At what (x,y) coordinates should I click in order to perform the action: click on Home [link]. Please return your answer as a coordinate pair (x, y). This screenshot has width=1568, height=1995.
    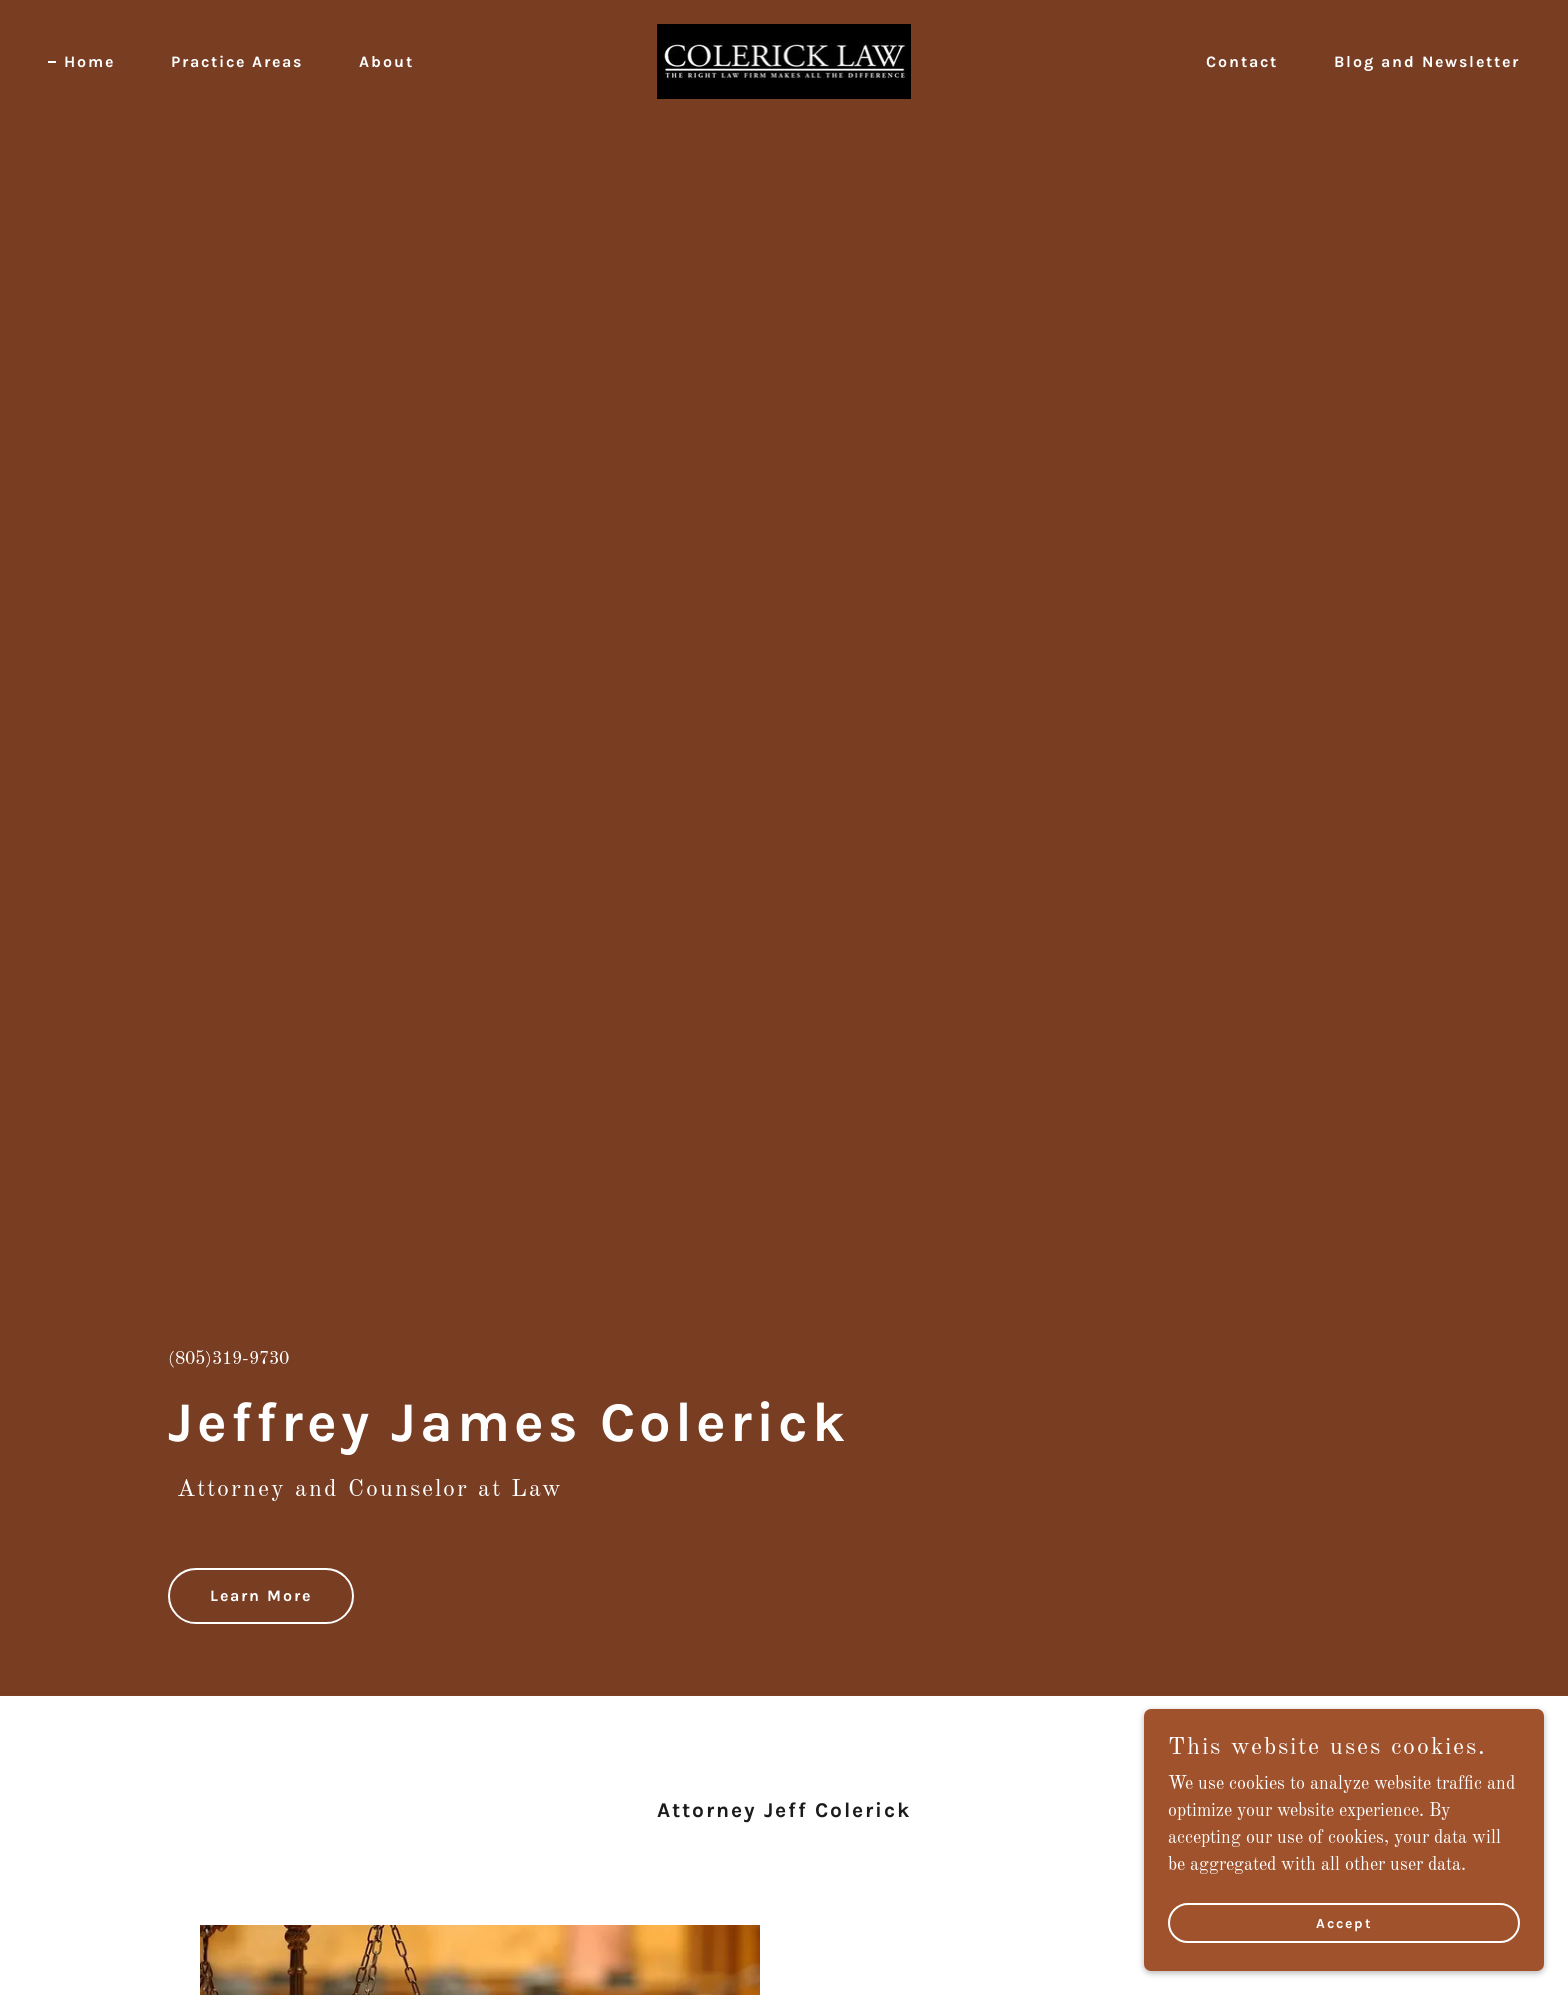
    Looking at the image, I should click on (89, 61).